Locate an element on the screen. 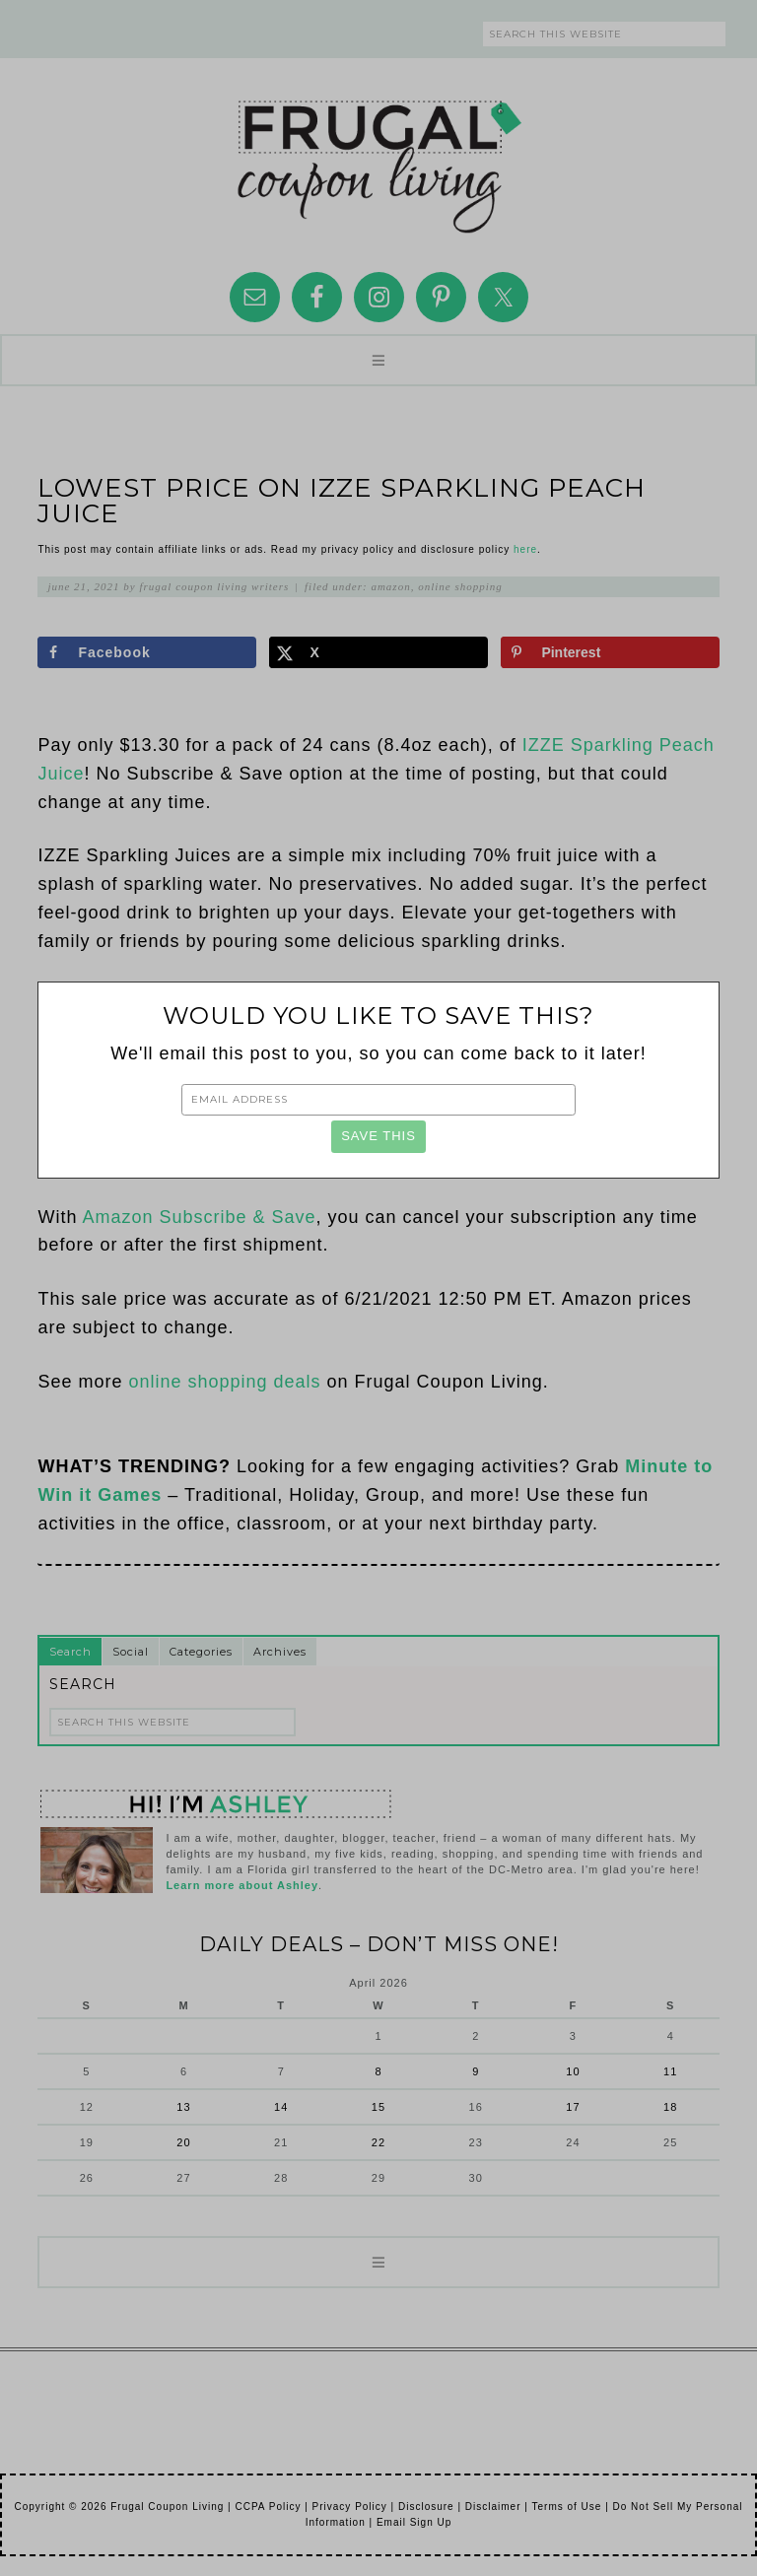  Privacy Policy is located at coordinates (349, 2506).